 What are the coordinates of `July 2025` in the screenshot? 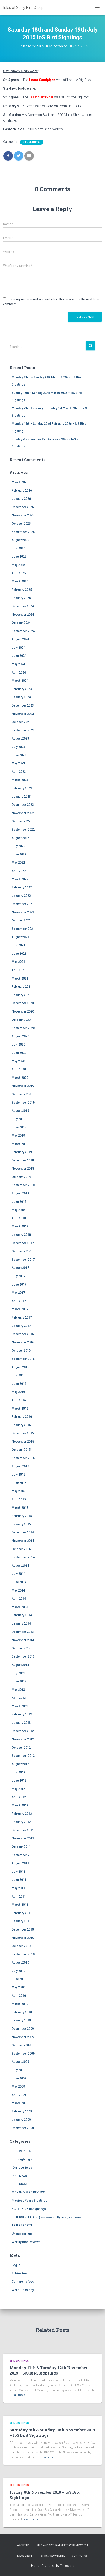 It's located at (18, 548).